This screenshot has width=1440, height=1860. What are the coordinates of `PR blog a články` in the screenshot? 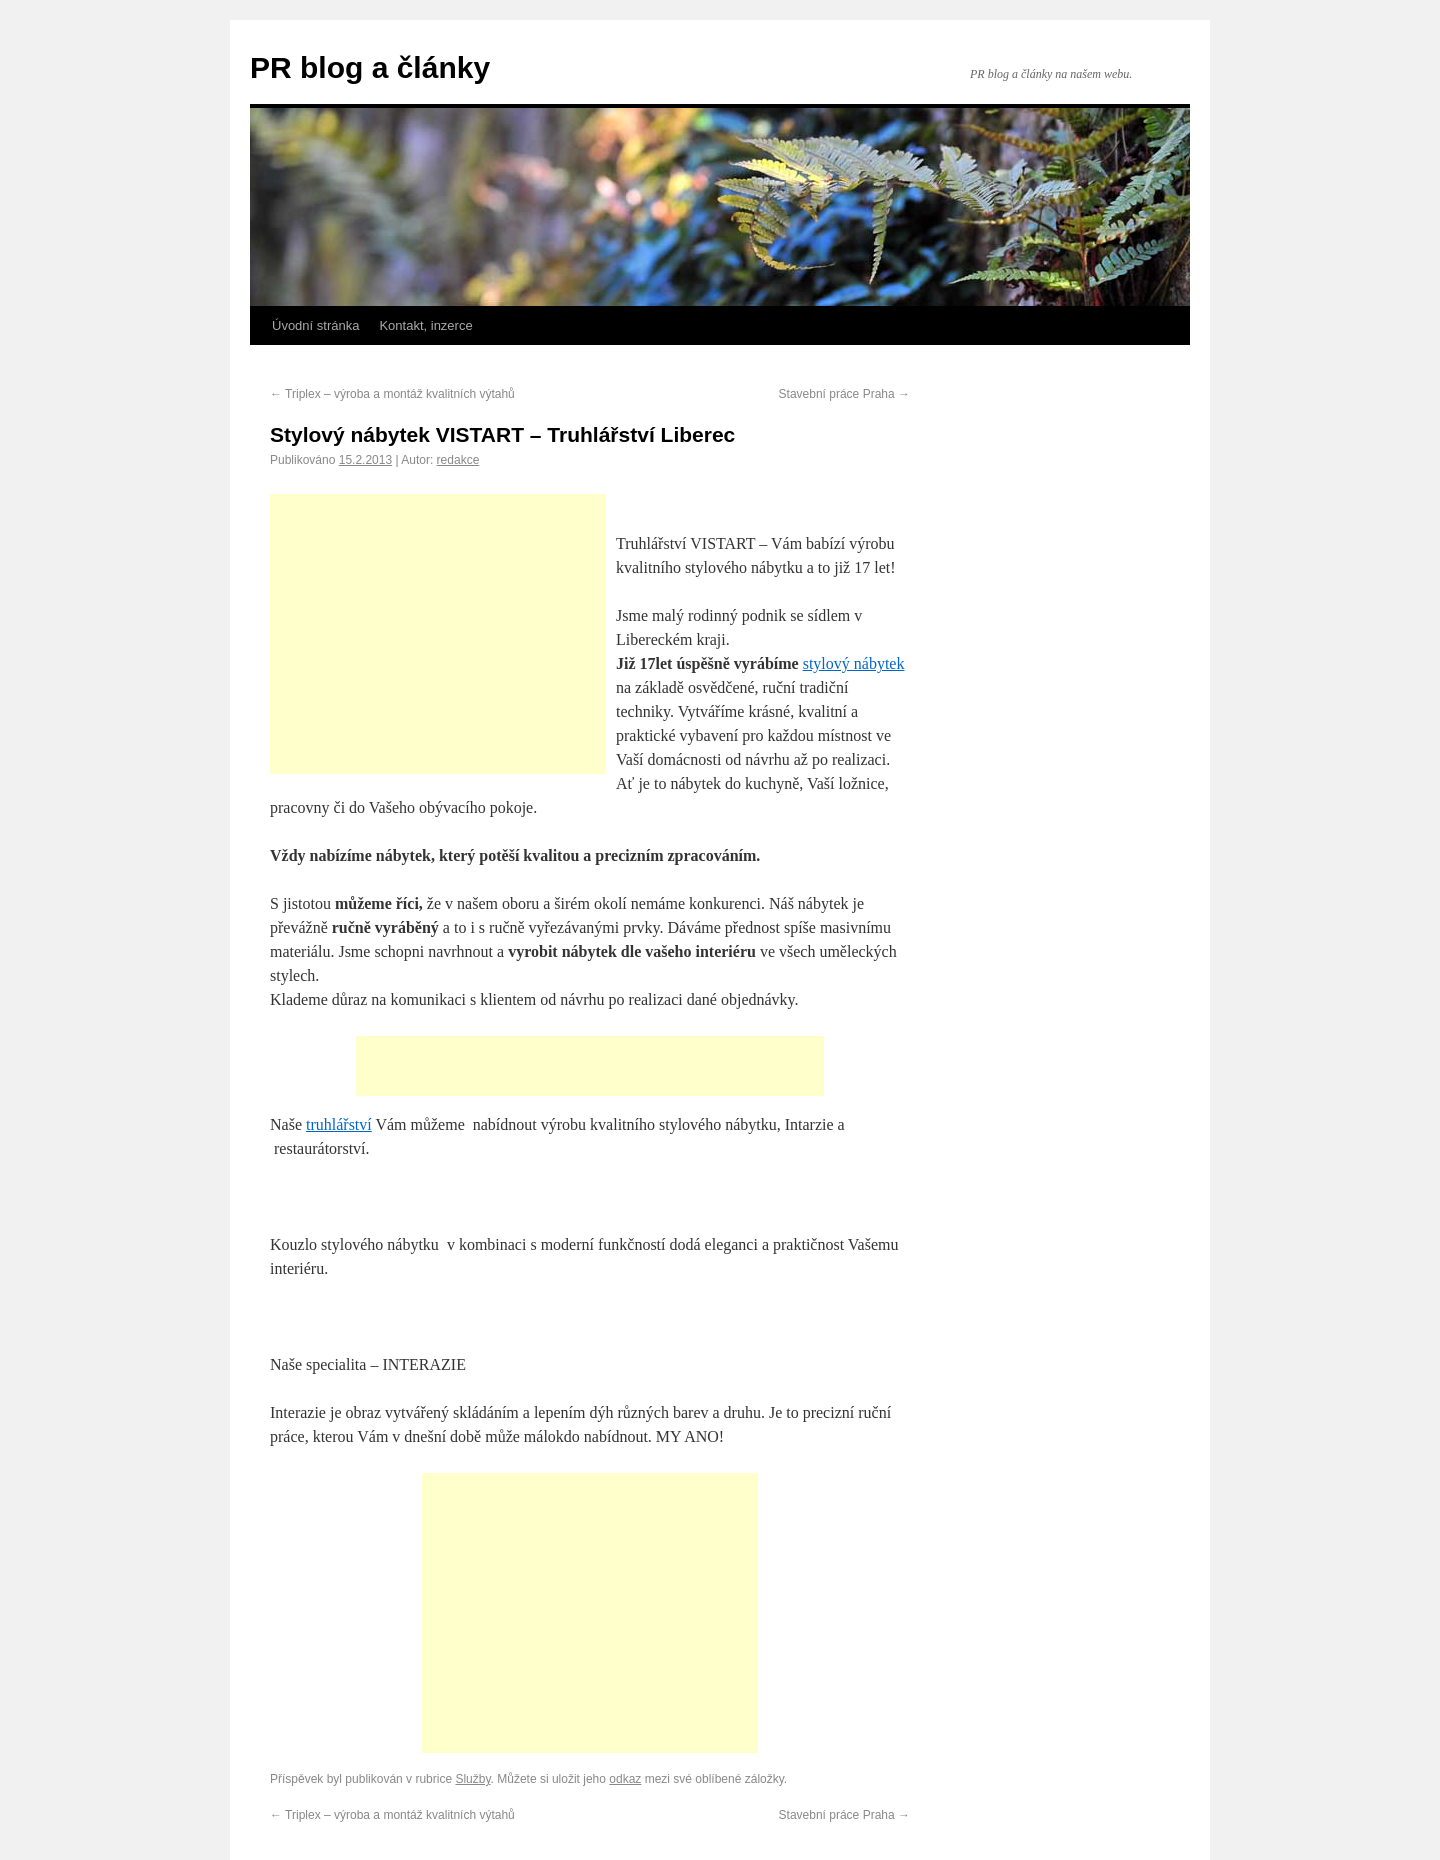 It's located at (370, 67).